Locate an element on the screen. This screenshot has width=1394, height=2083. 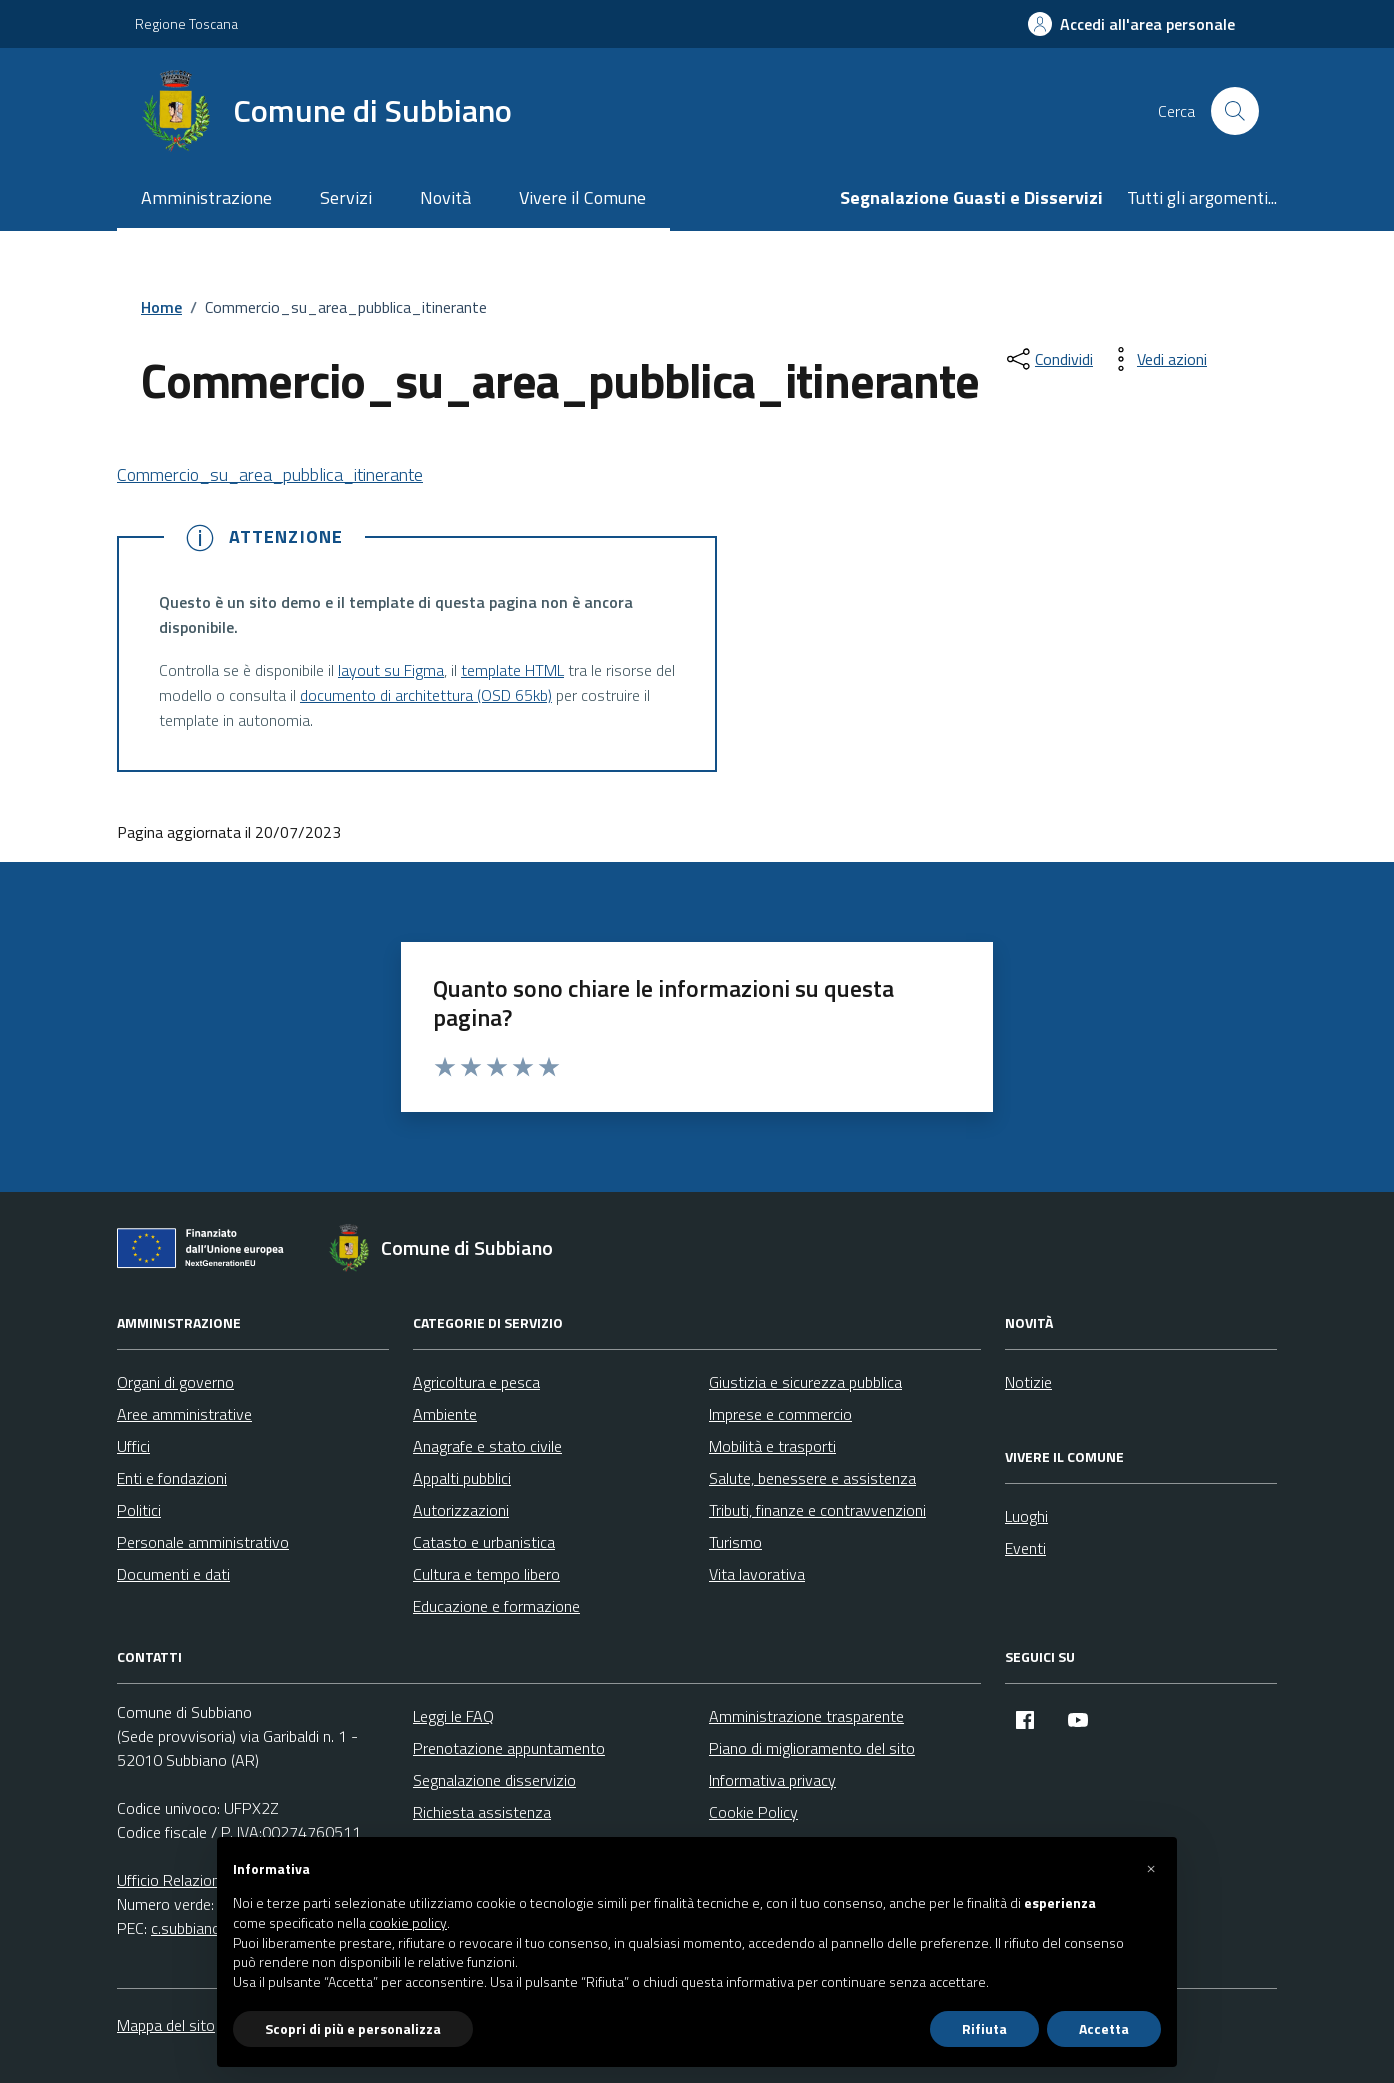
Politici is located at coordinates (139, 1510).